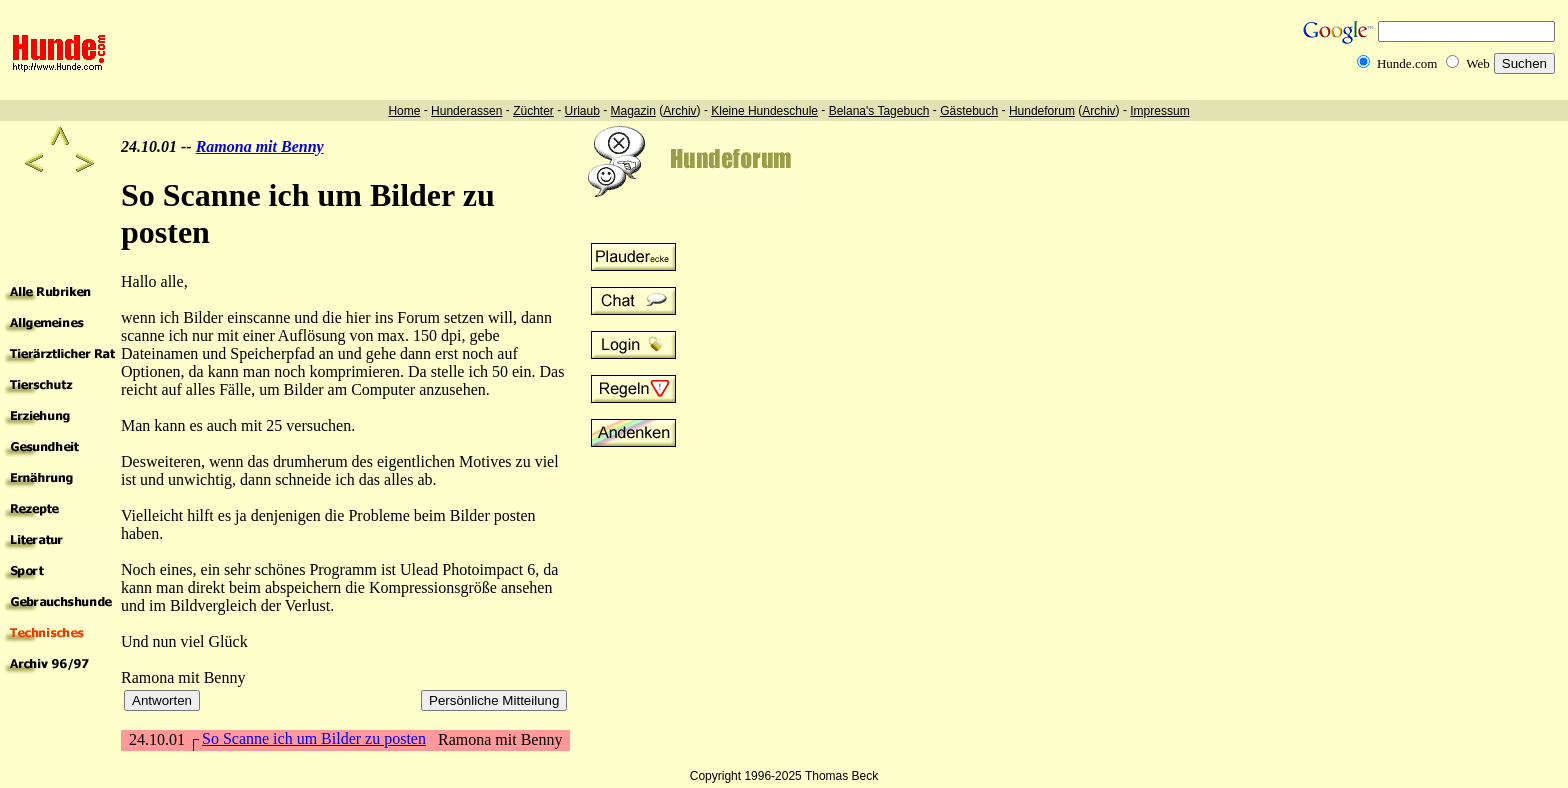 The image size is (1568, 788). I want to click on Belana's Tagebuch, so click(879, 111).